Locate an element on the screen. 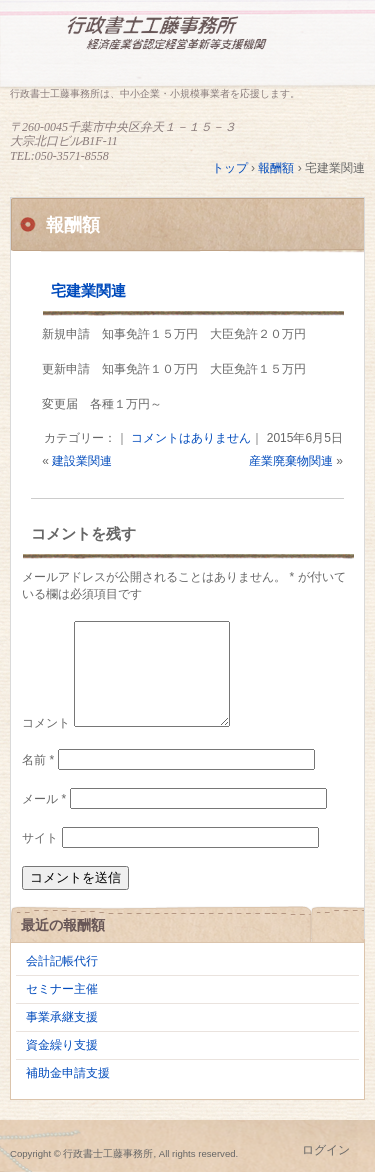 Image resolution: width=375 pixels, height=1172 pixels. 会計記帳代行 is located at coordinates (62, 961).